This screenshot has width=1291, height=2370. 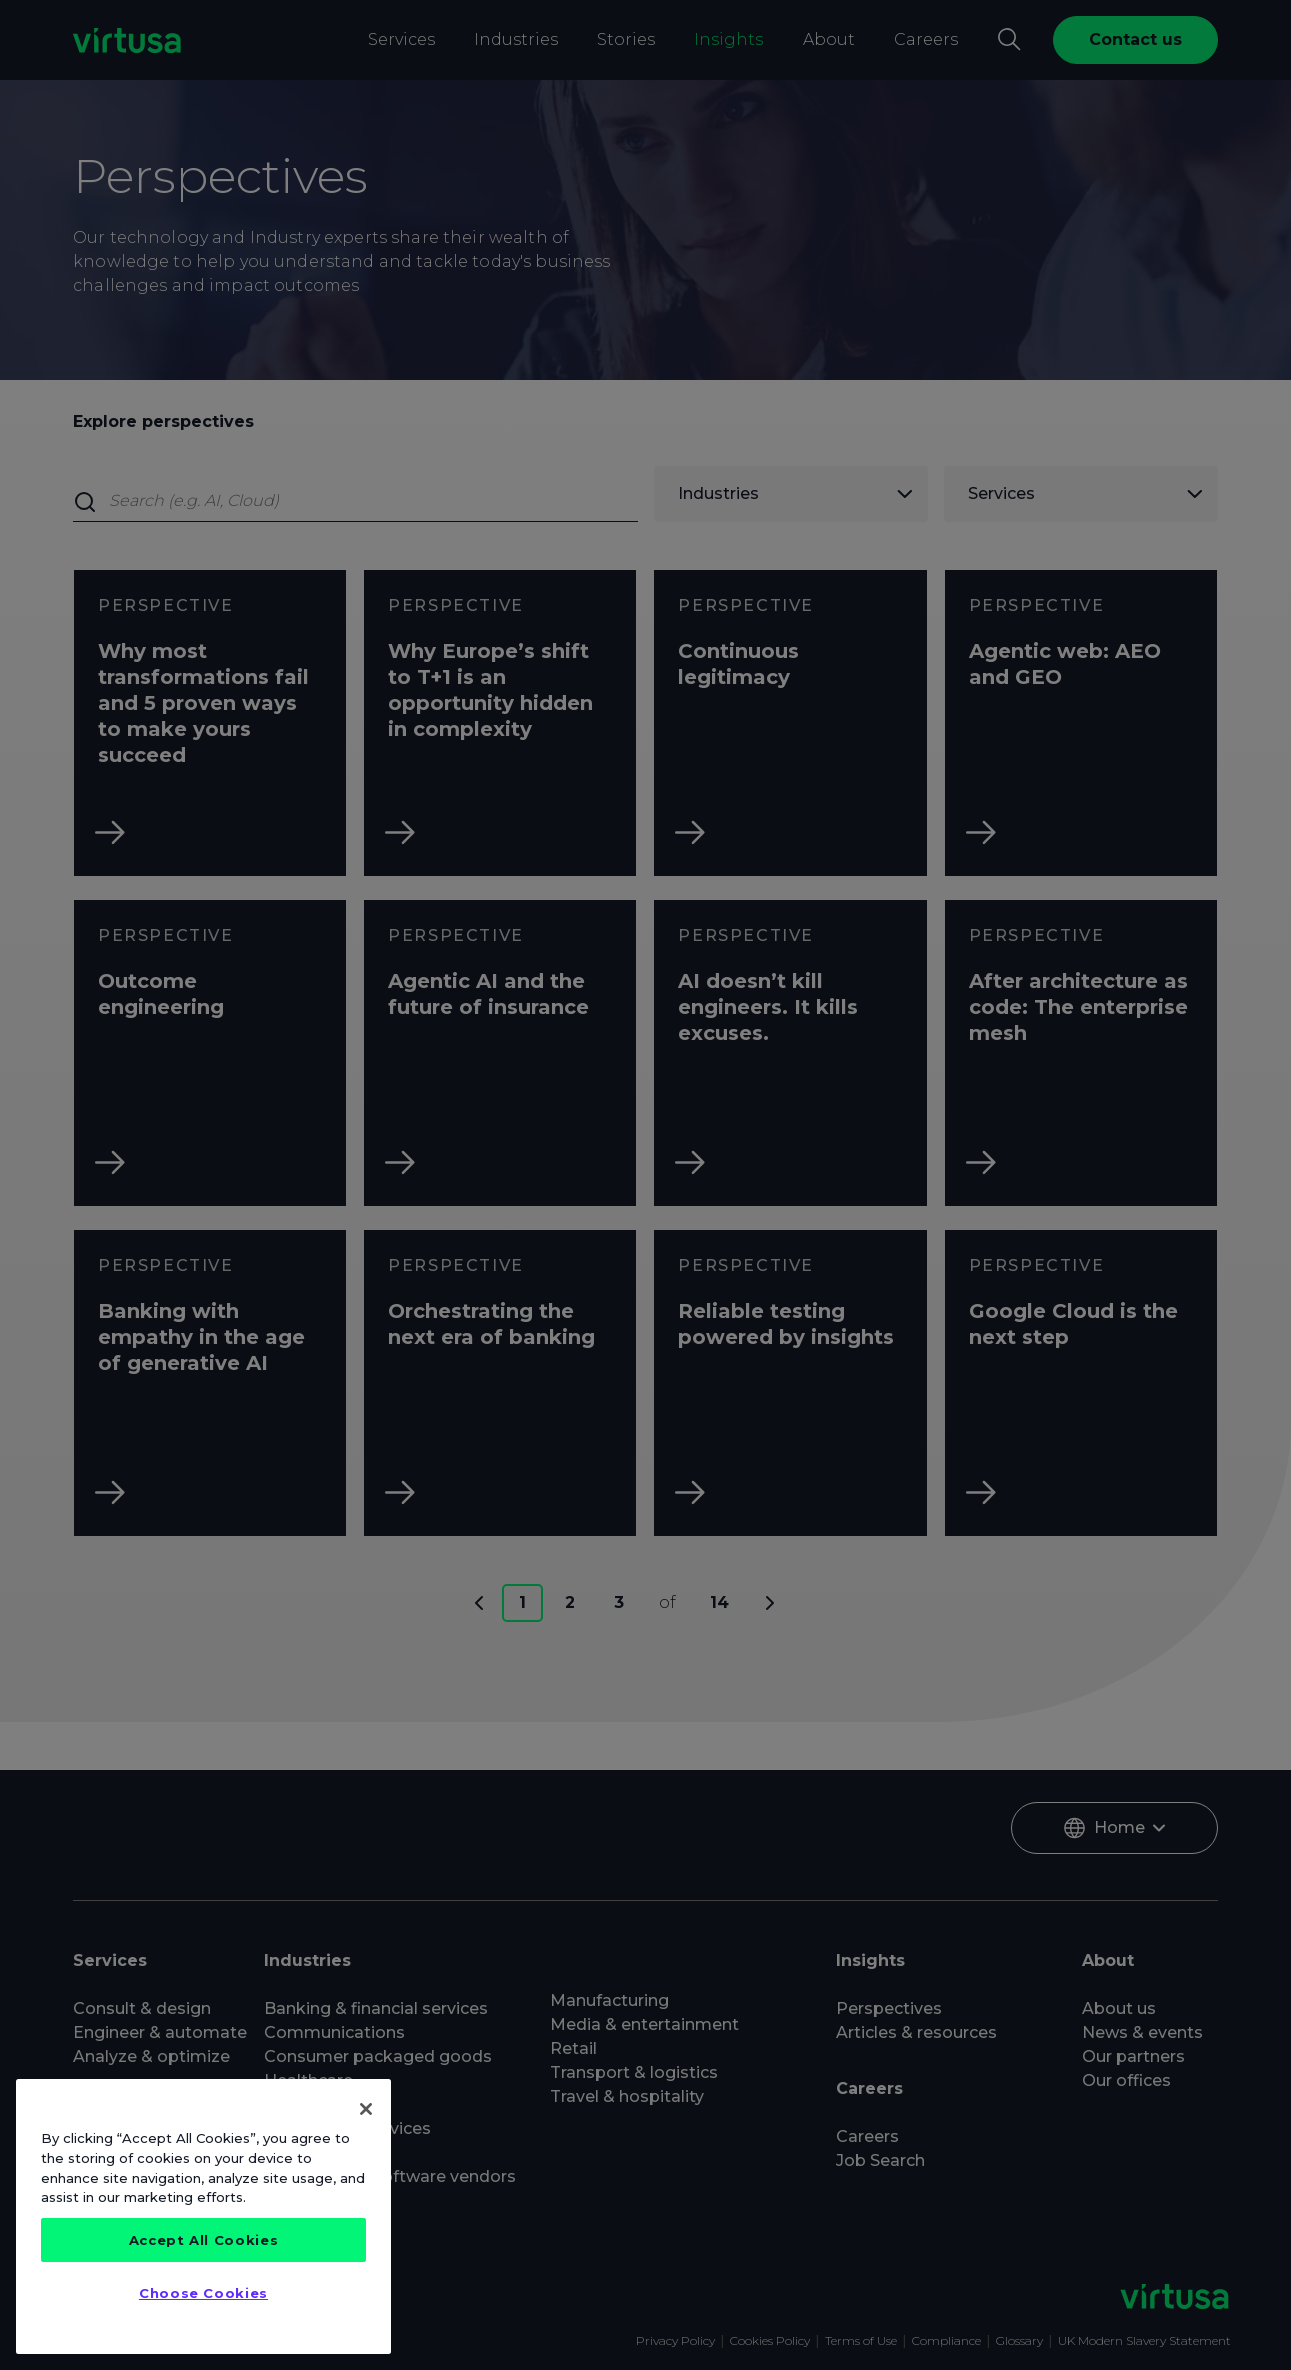 I want to click on [Close], so click(x=366, y=2109).